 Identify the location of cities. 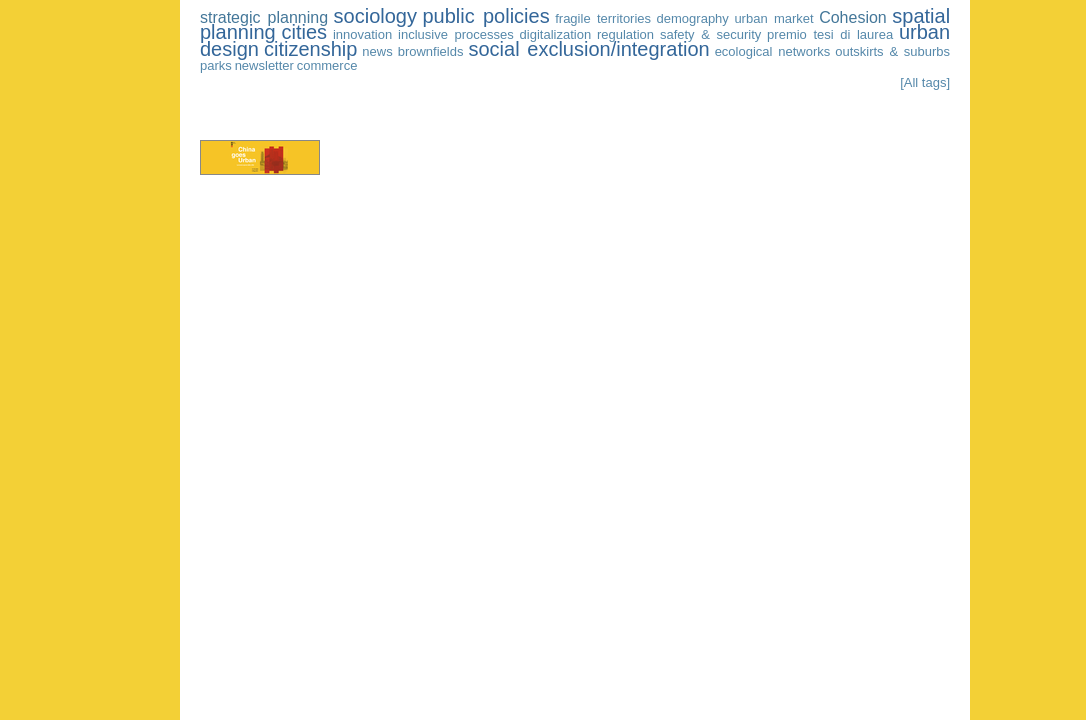
(304, 32).